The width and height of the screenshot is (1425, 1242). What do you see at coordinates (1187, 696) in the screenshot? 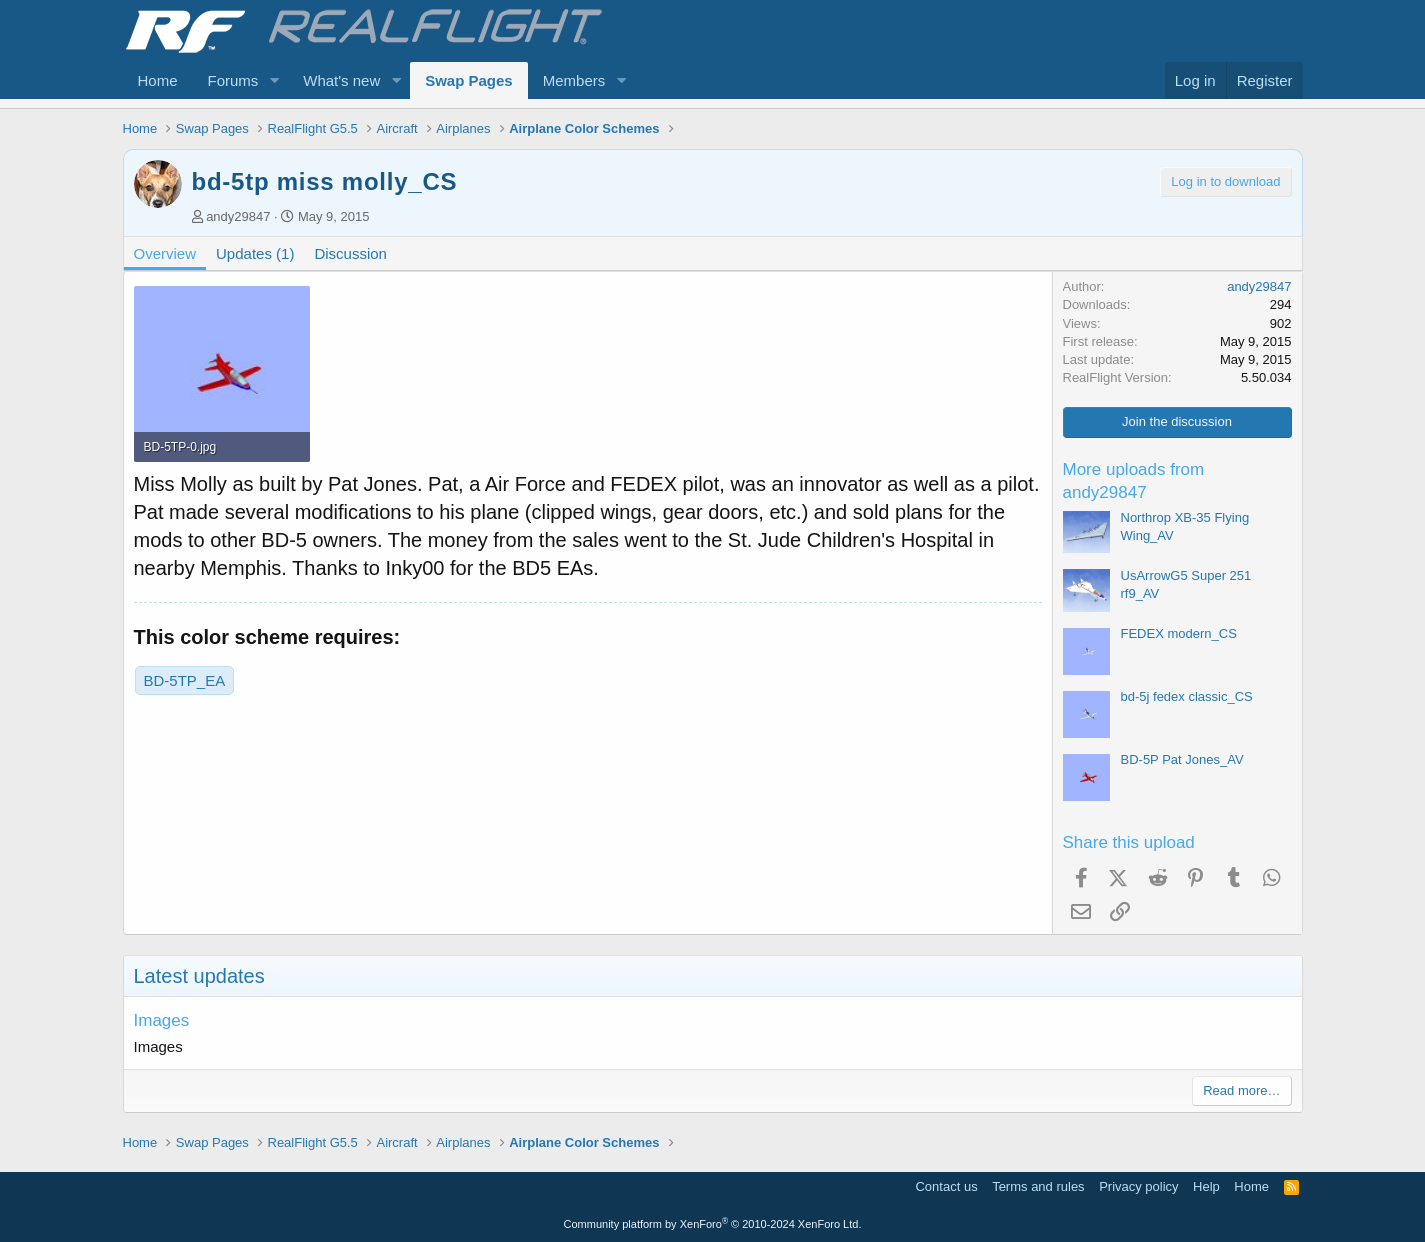
I see `bd-5j fedex classic_CS` at bounding box center [1187, 696].